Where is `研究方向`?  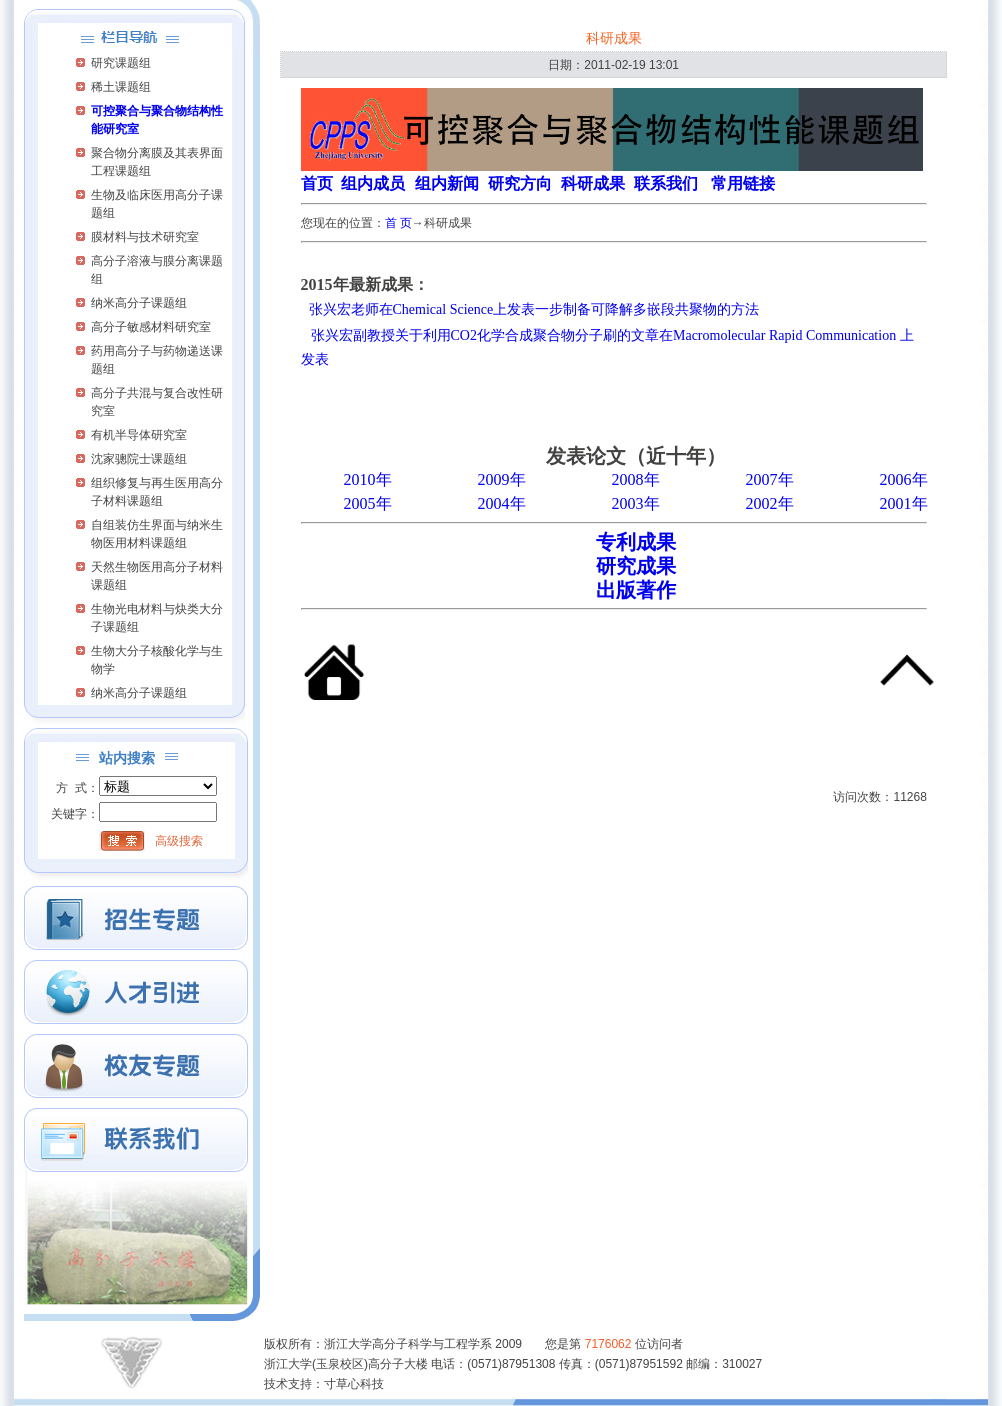
研究方向 is located at coordinates (520, 183).